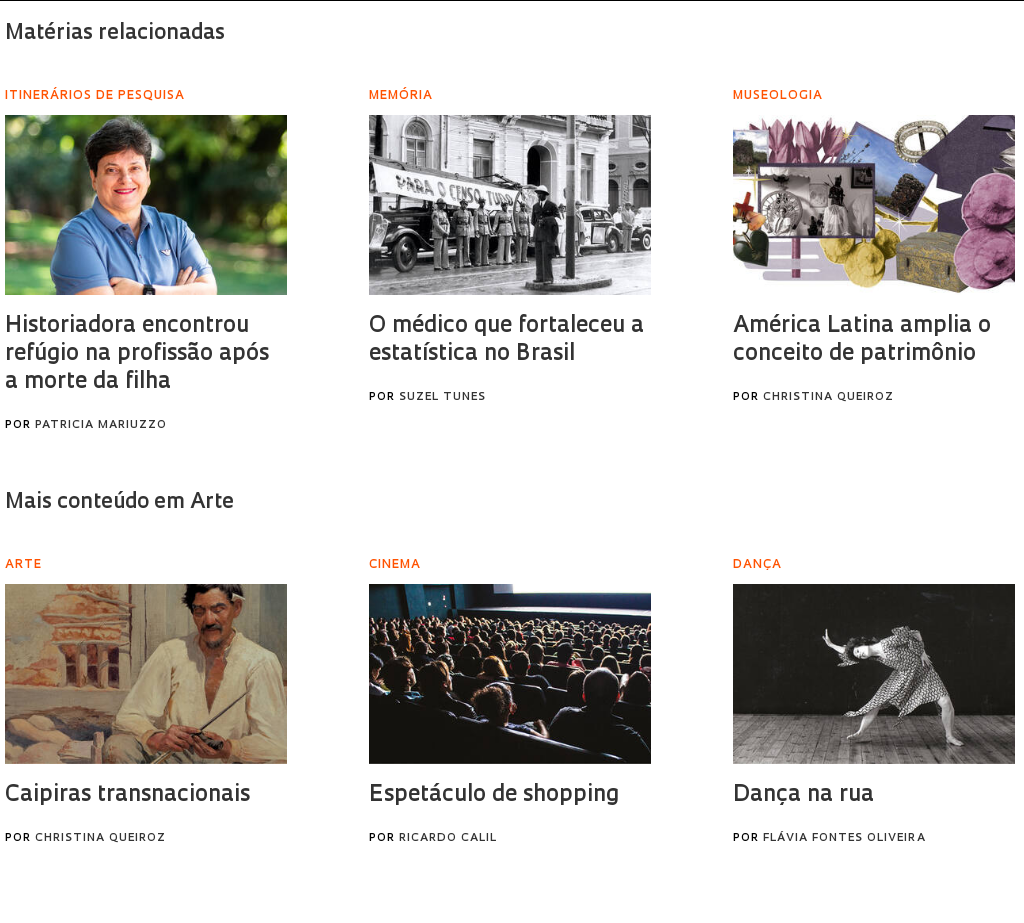 Image resolution: width=1024 pixels, height=923 pixels. I want to click on Espetáculo de shopping, so click(494, 795).